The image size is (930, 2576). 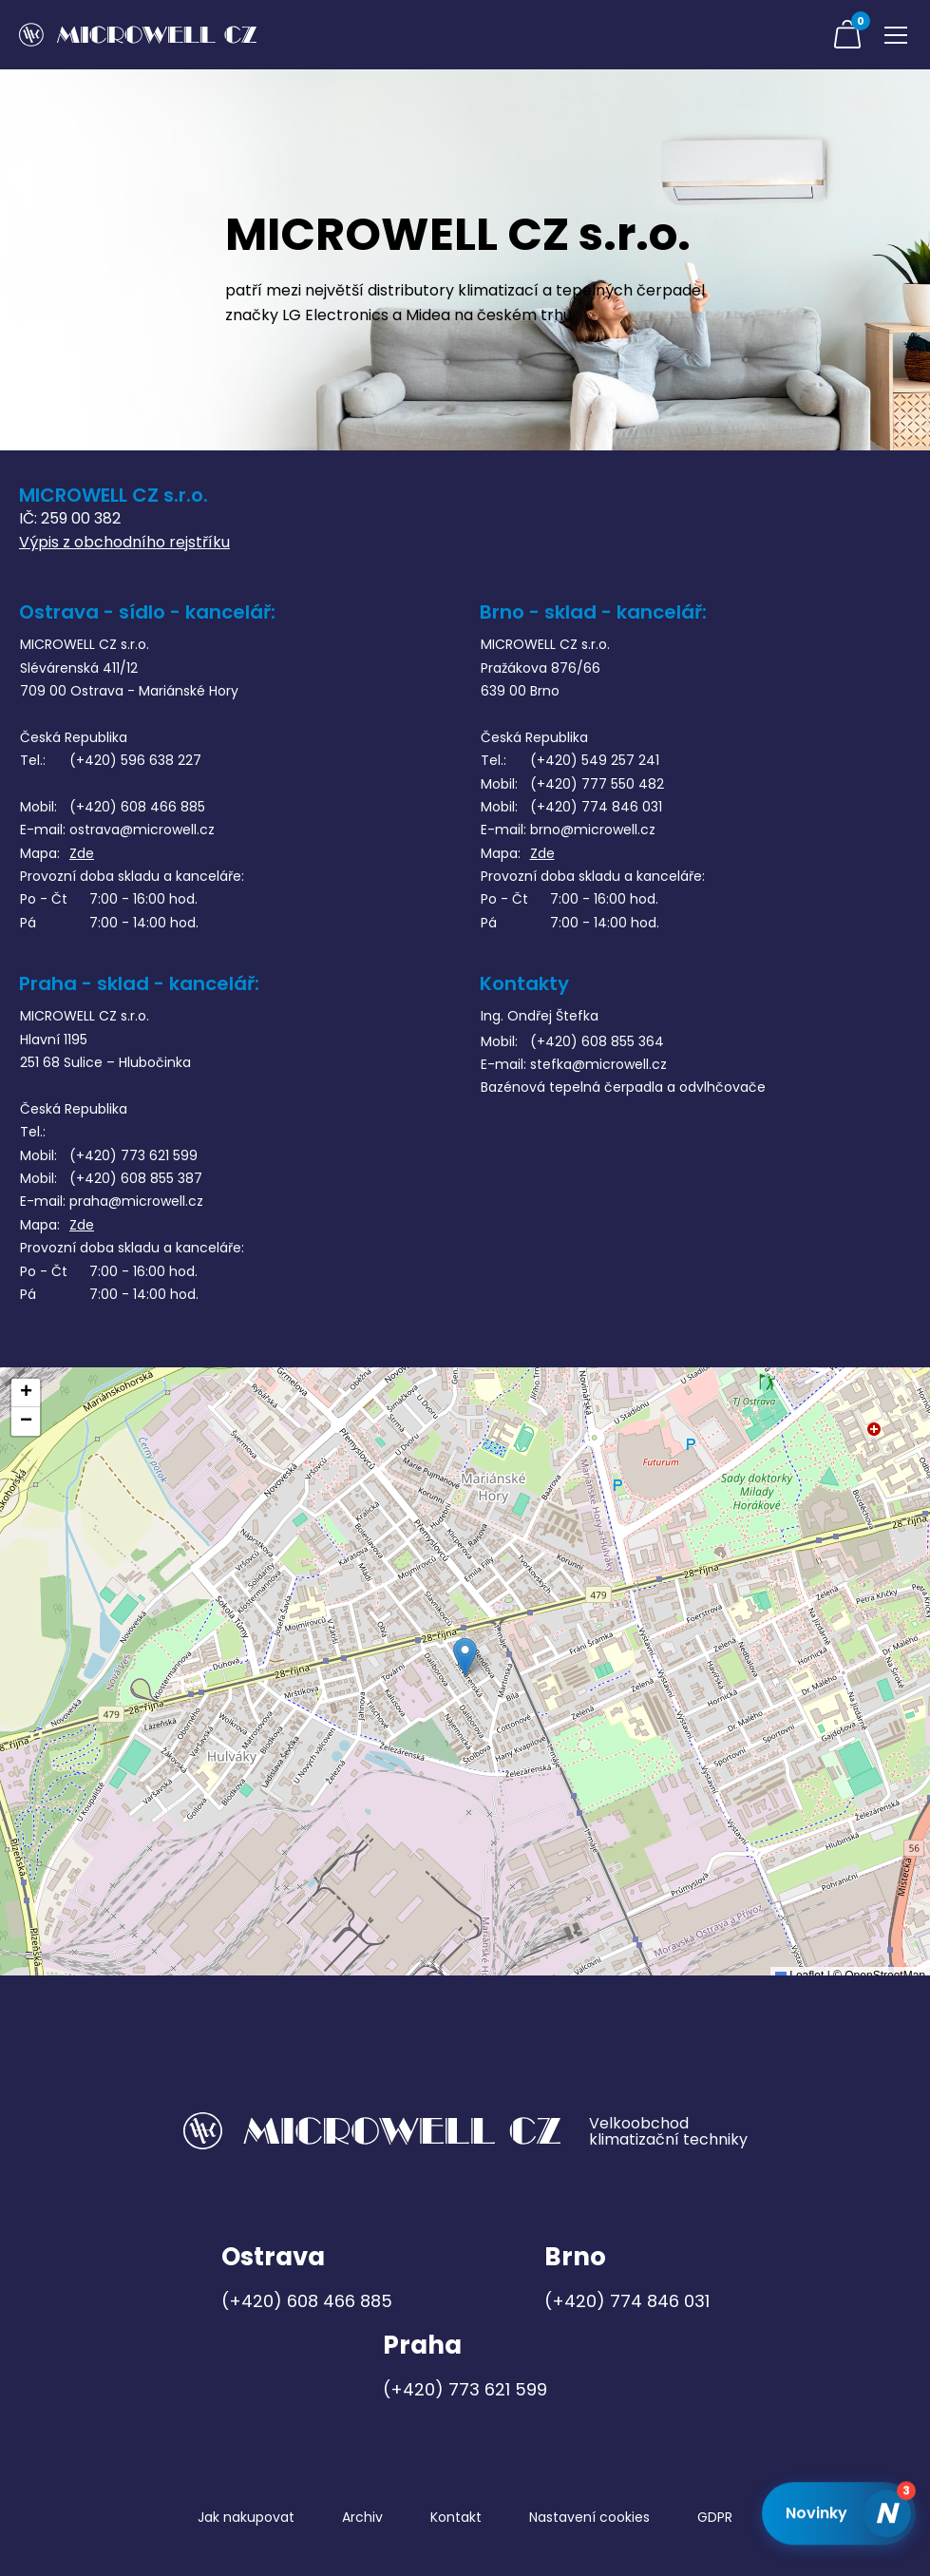 What do you see at coordinates (598, 1064) in the screenshot?
I see `stefka@microwell.cz` at bounding box center [598, 1064].